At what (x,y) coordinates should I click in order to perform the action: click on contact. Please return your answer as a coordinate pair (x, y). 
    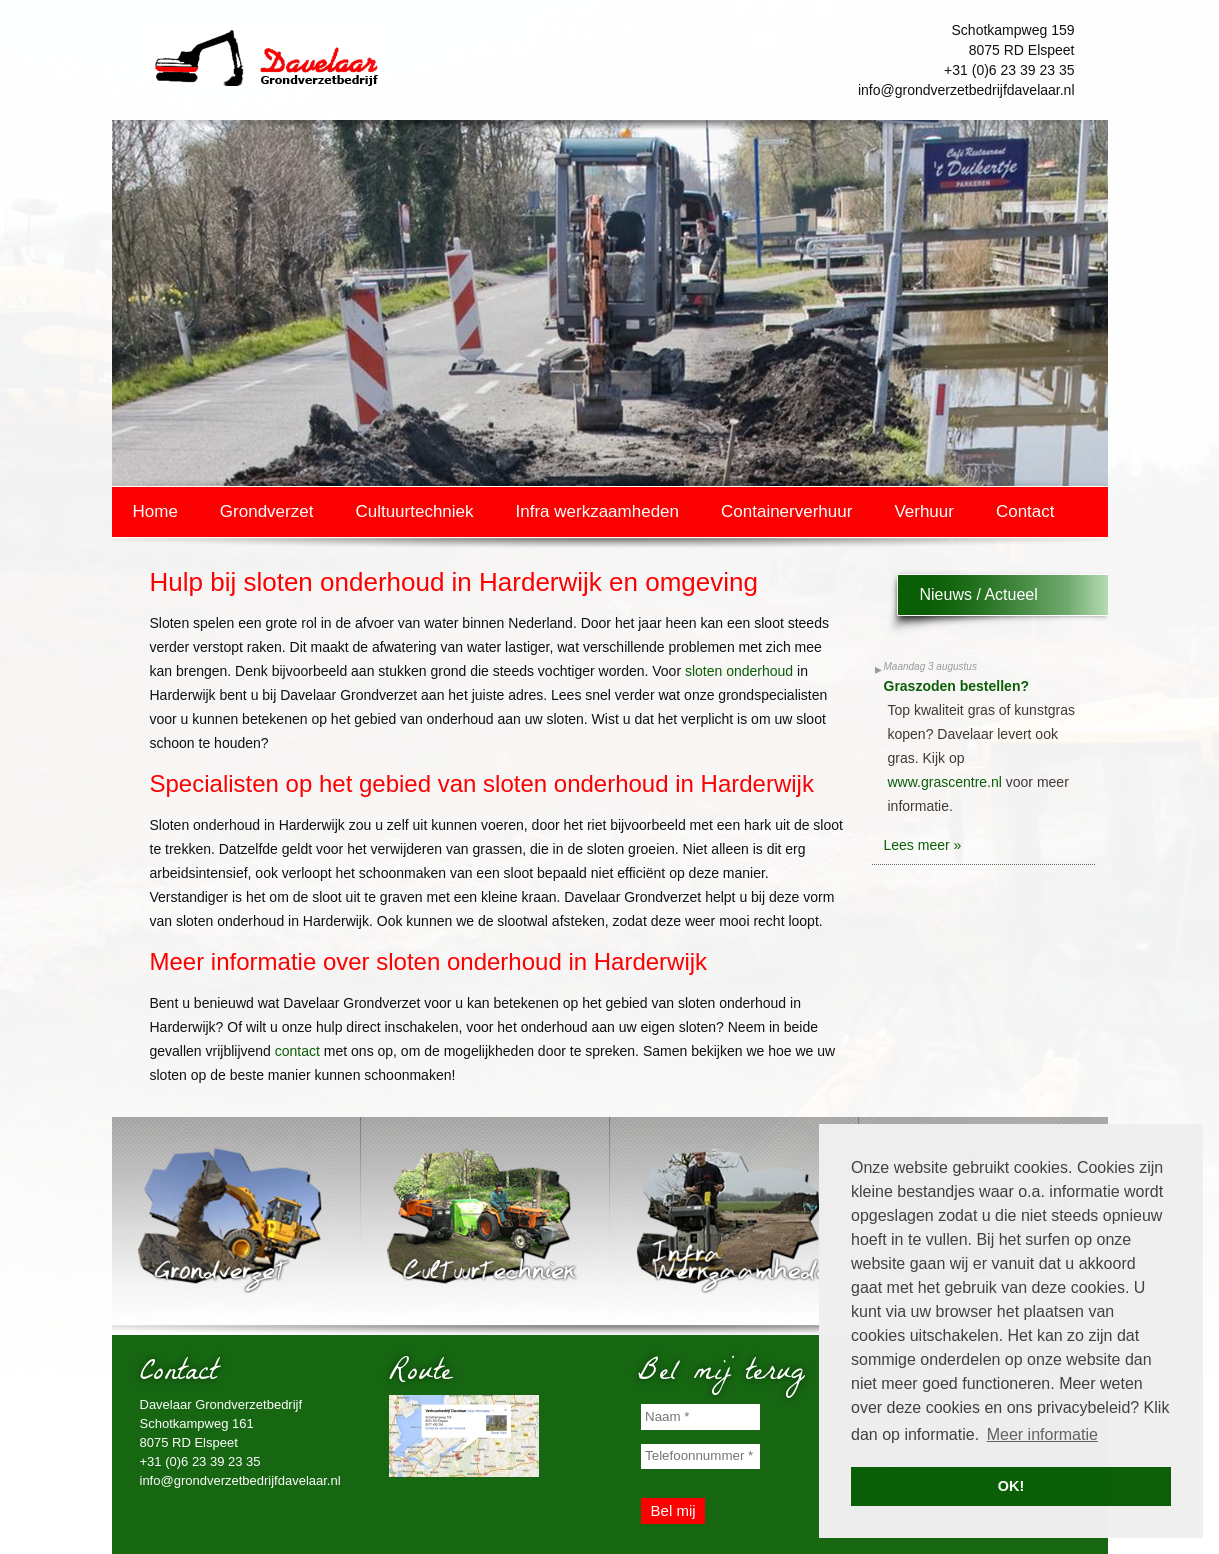
    Looking at the image, I should click on (297, 1051).